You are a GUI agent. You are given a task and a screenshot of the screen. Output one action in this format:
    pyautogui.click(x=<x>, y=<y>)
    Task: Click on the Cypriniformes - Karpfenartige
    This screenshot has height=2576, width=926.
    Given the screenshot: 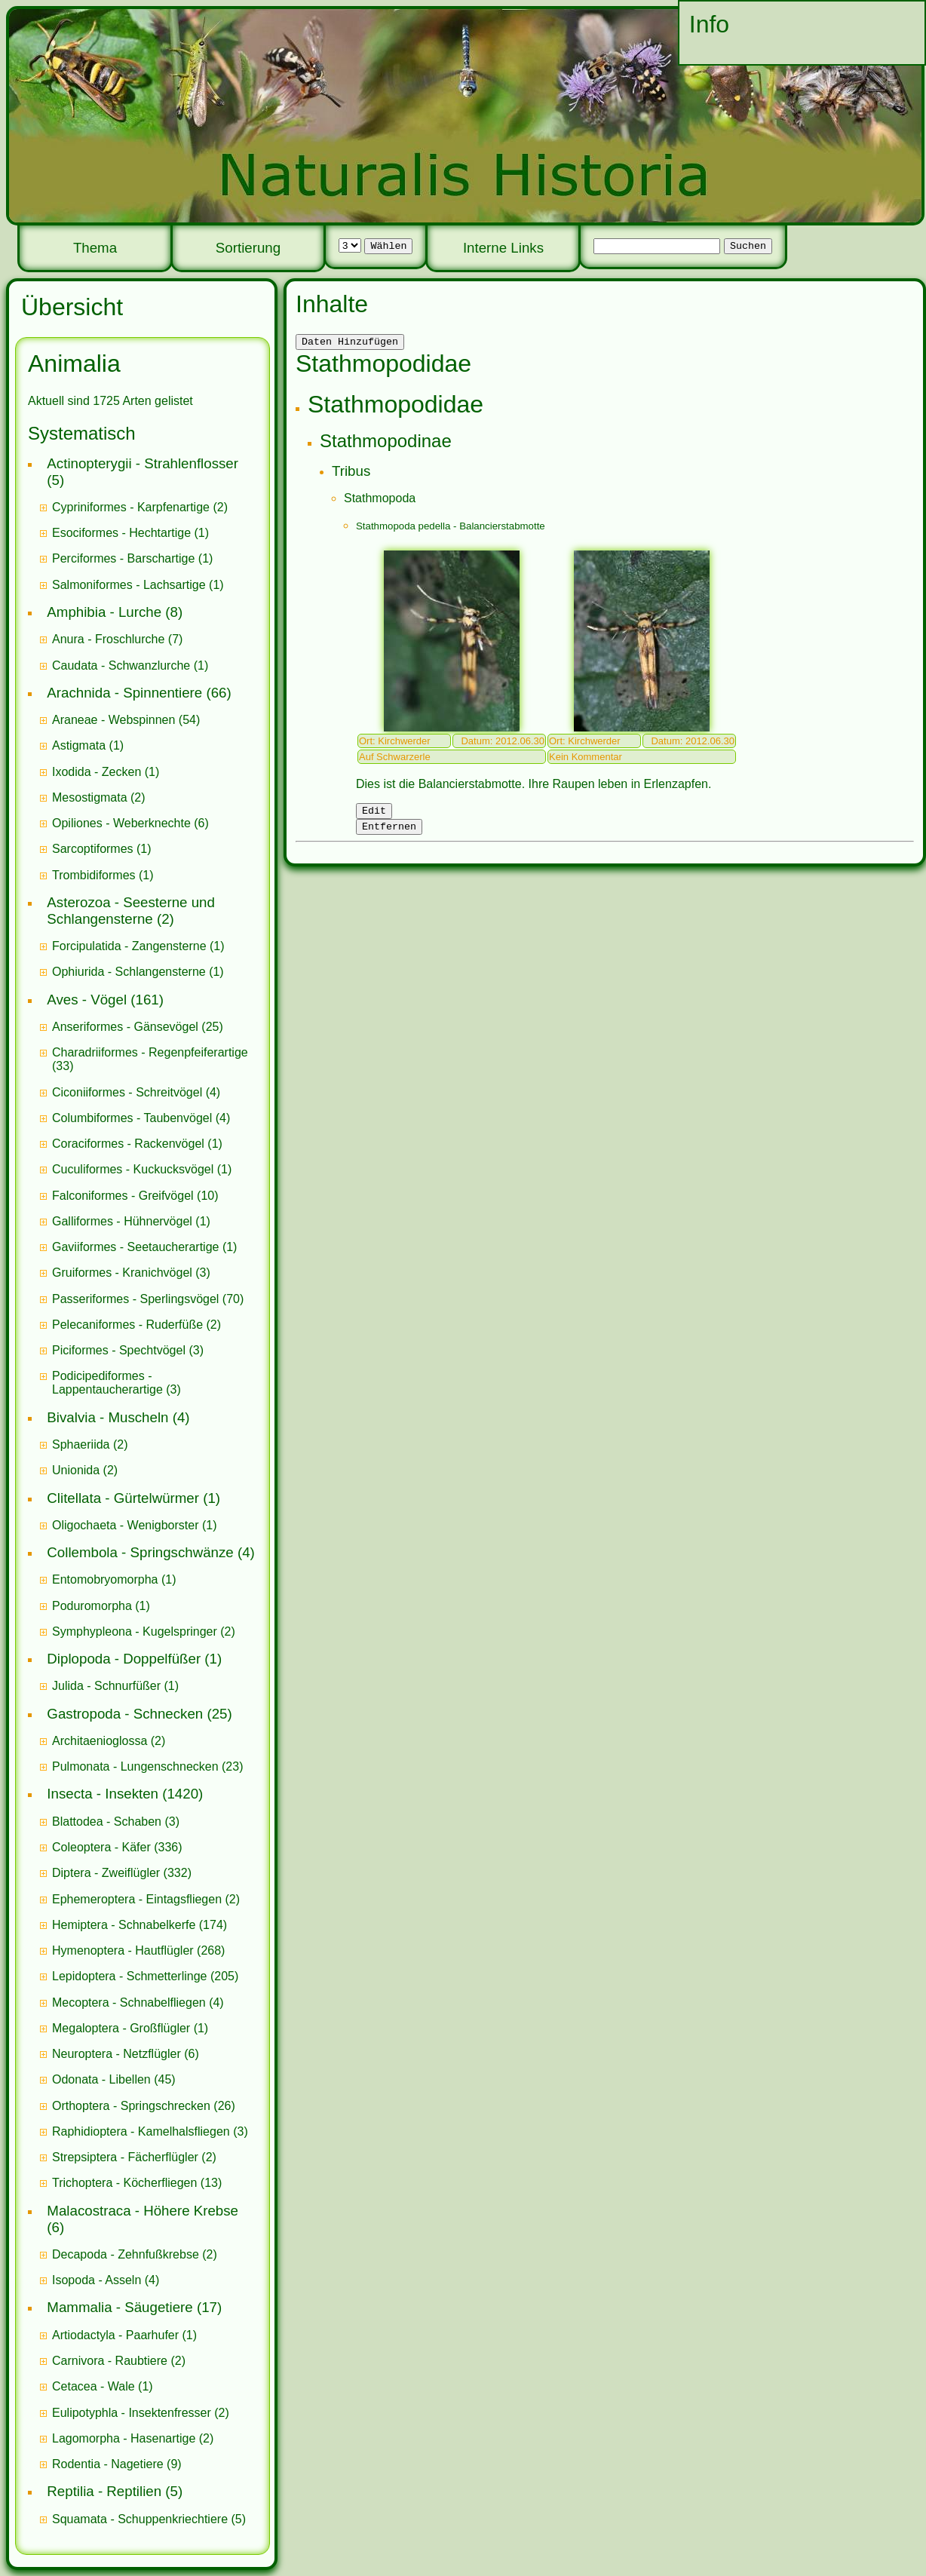 What is the action you would take?
    pyautogui.click(x=131, y=507)
    